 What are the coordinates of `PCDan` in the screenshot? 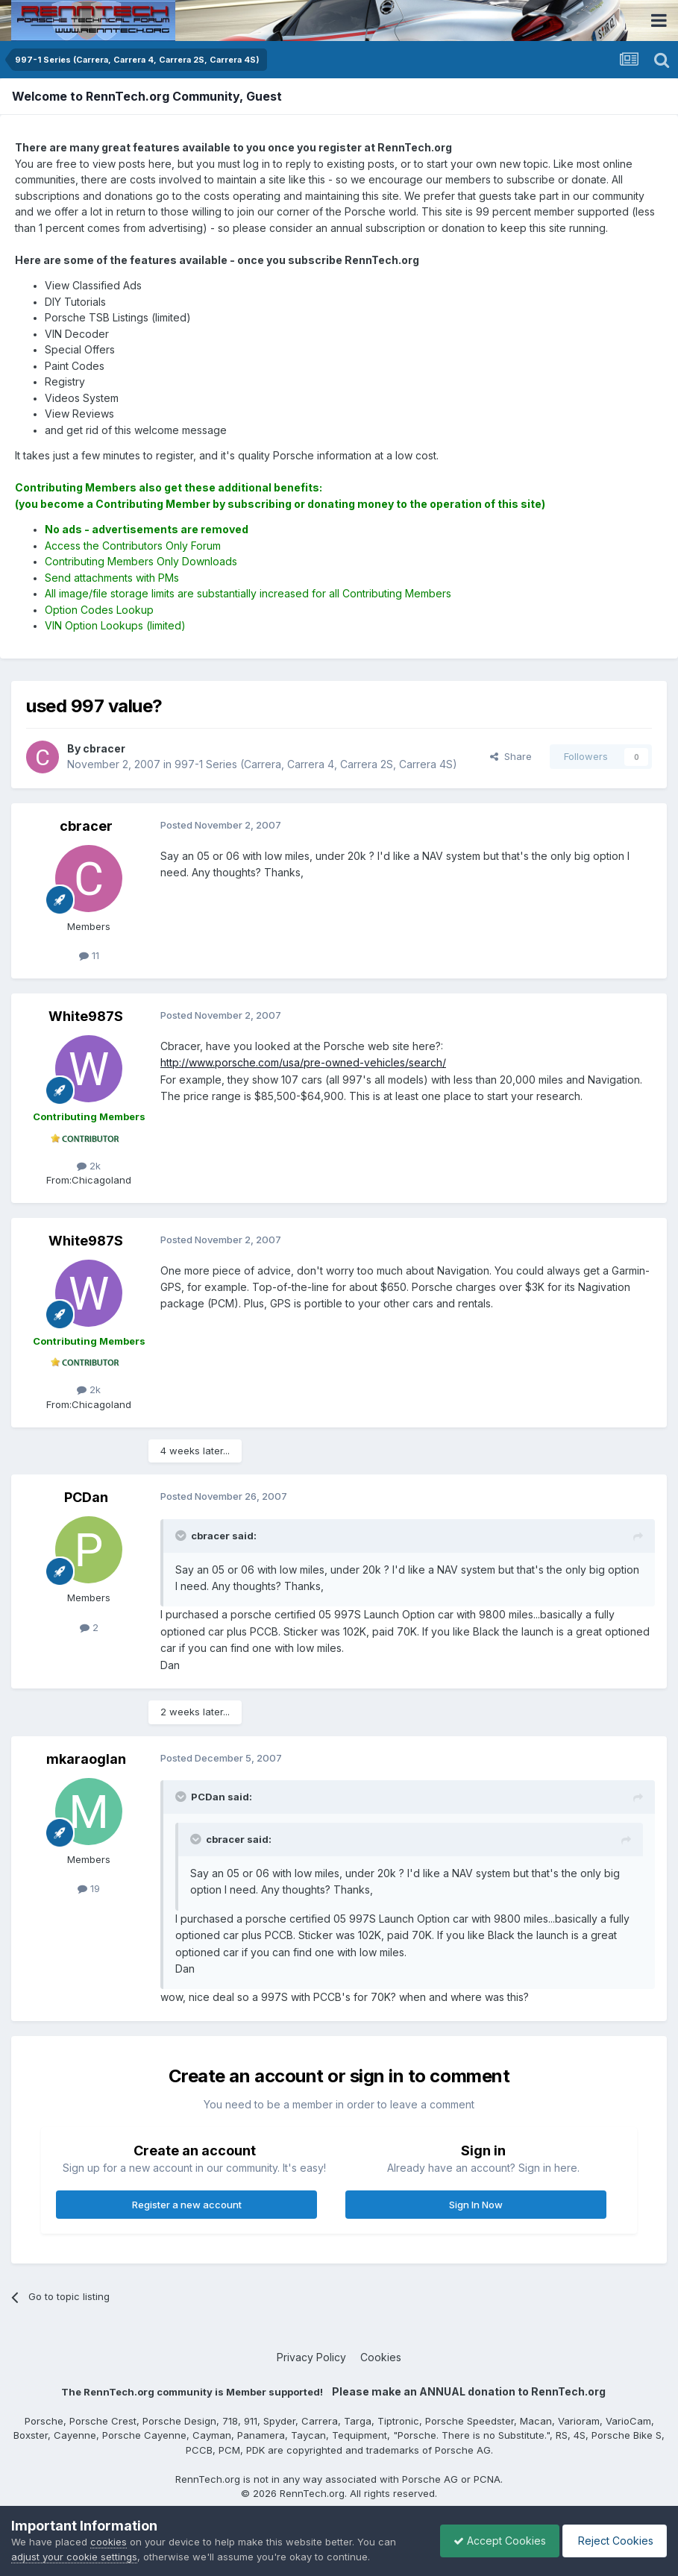 It's located at (86, 1497).